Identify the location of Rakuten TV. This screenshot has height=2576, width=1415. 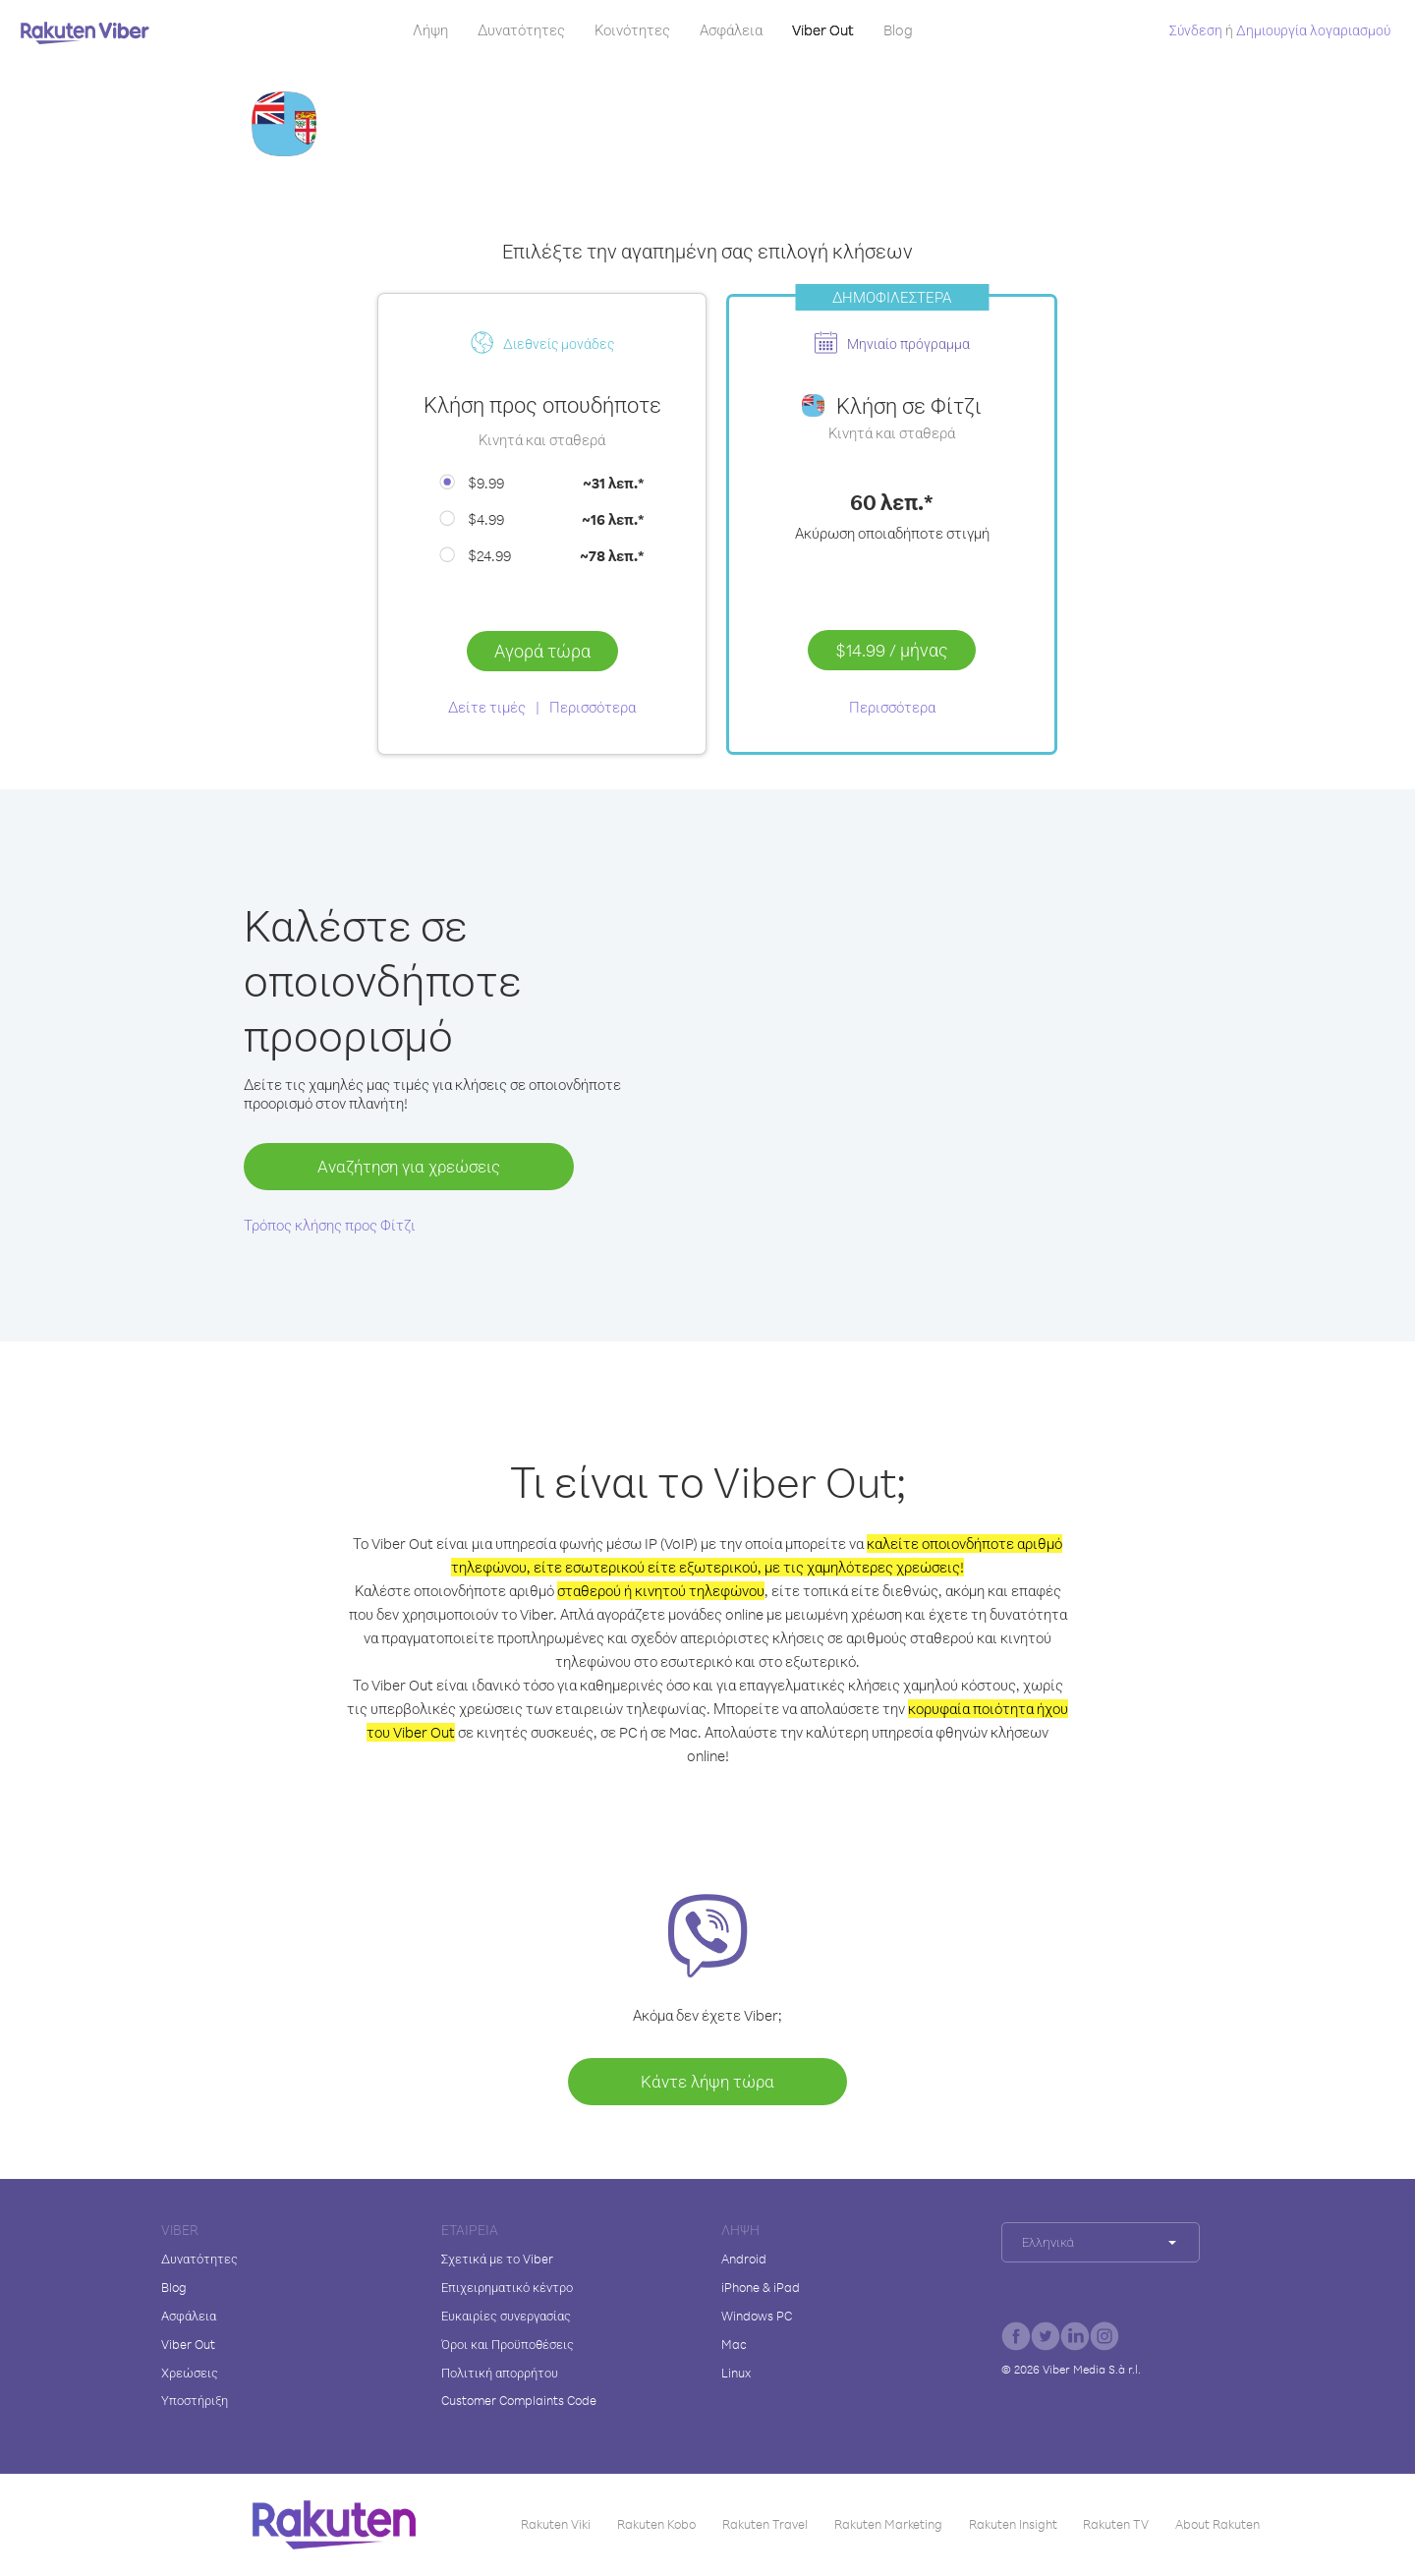
(1116, 2524).